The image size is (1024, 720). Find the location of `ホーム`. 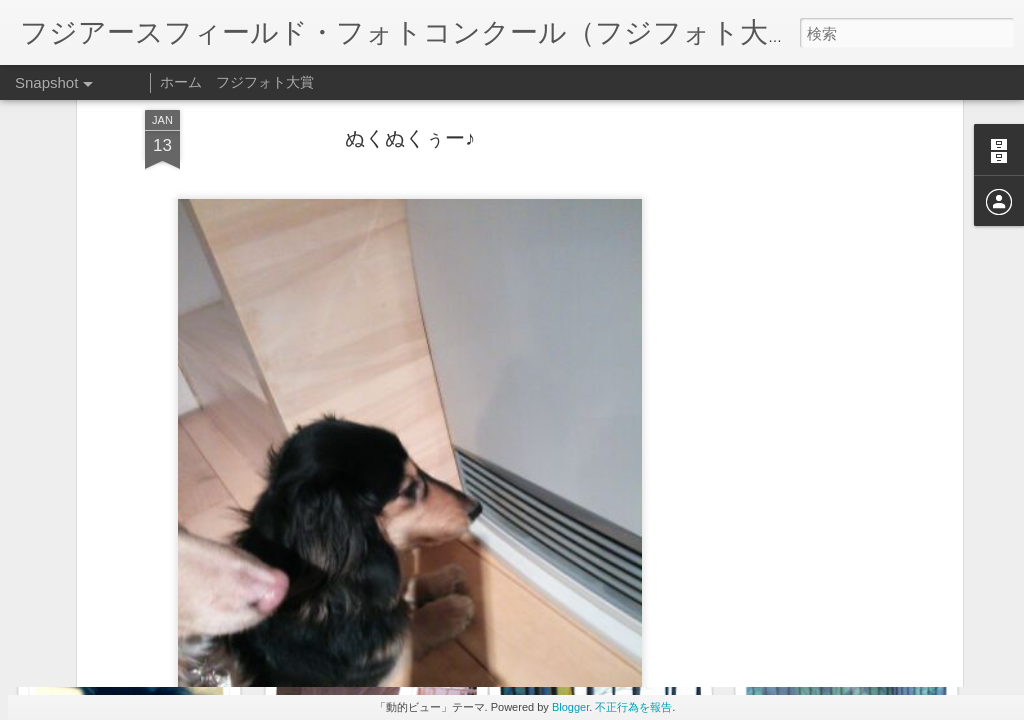

ホーム is located at coordinates (181, 82).